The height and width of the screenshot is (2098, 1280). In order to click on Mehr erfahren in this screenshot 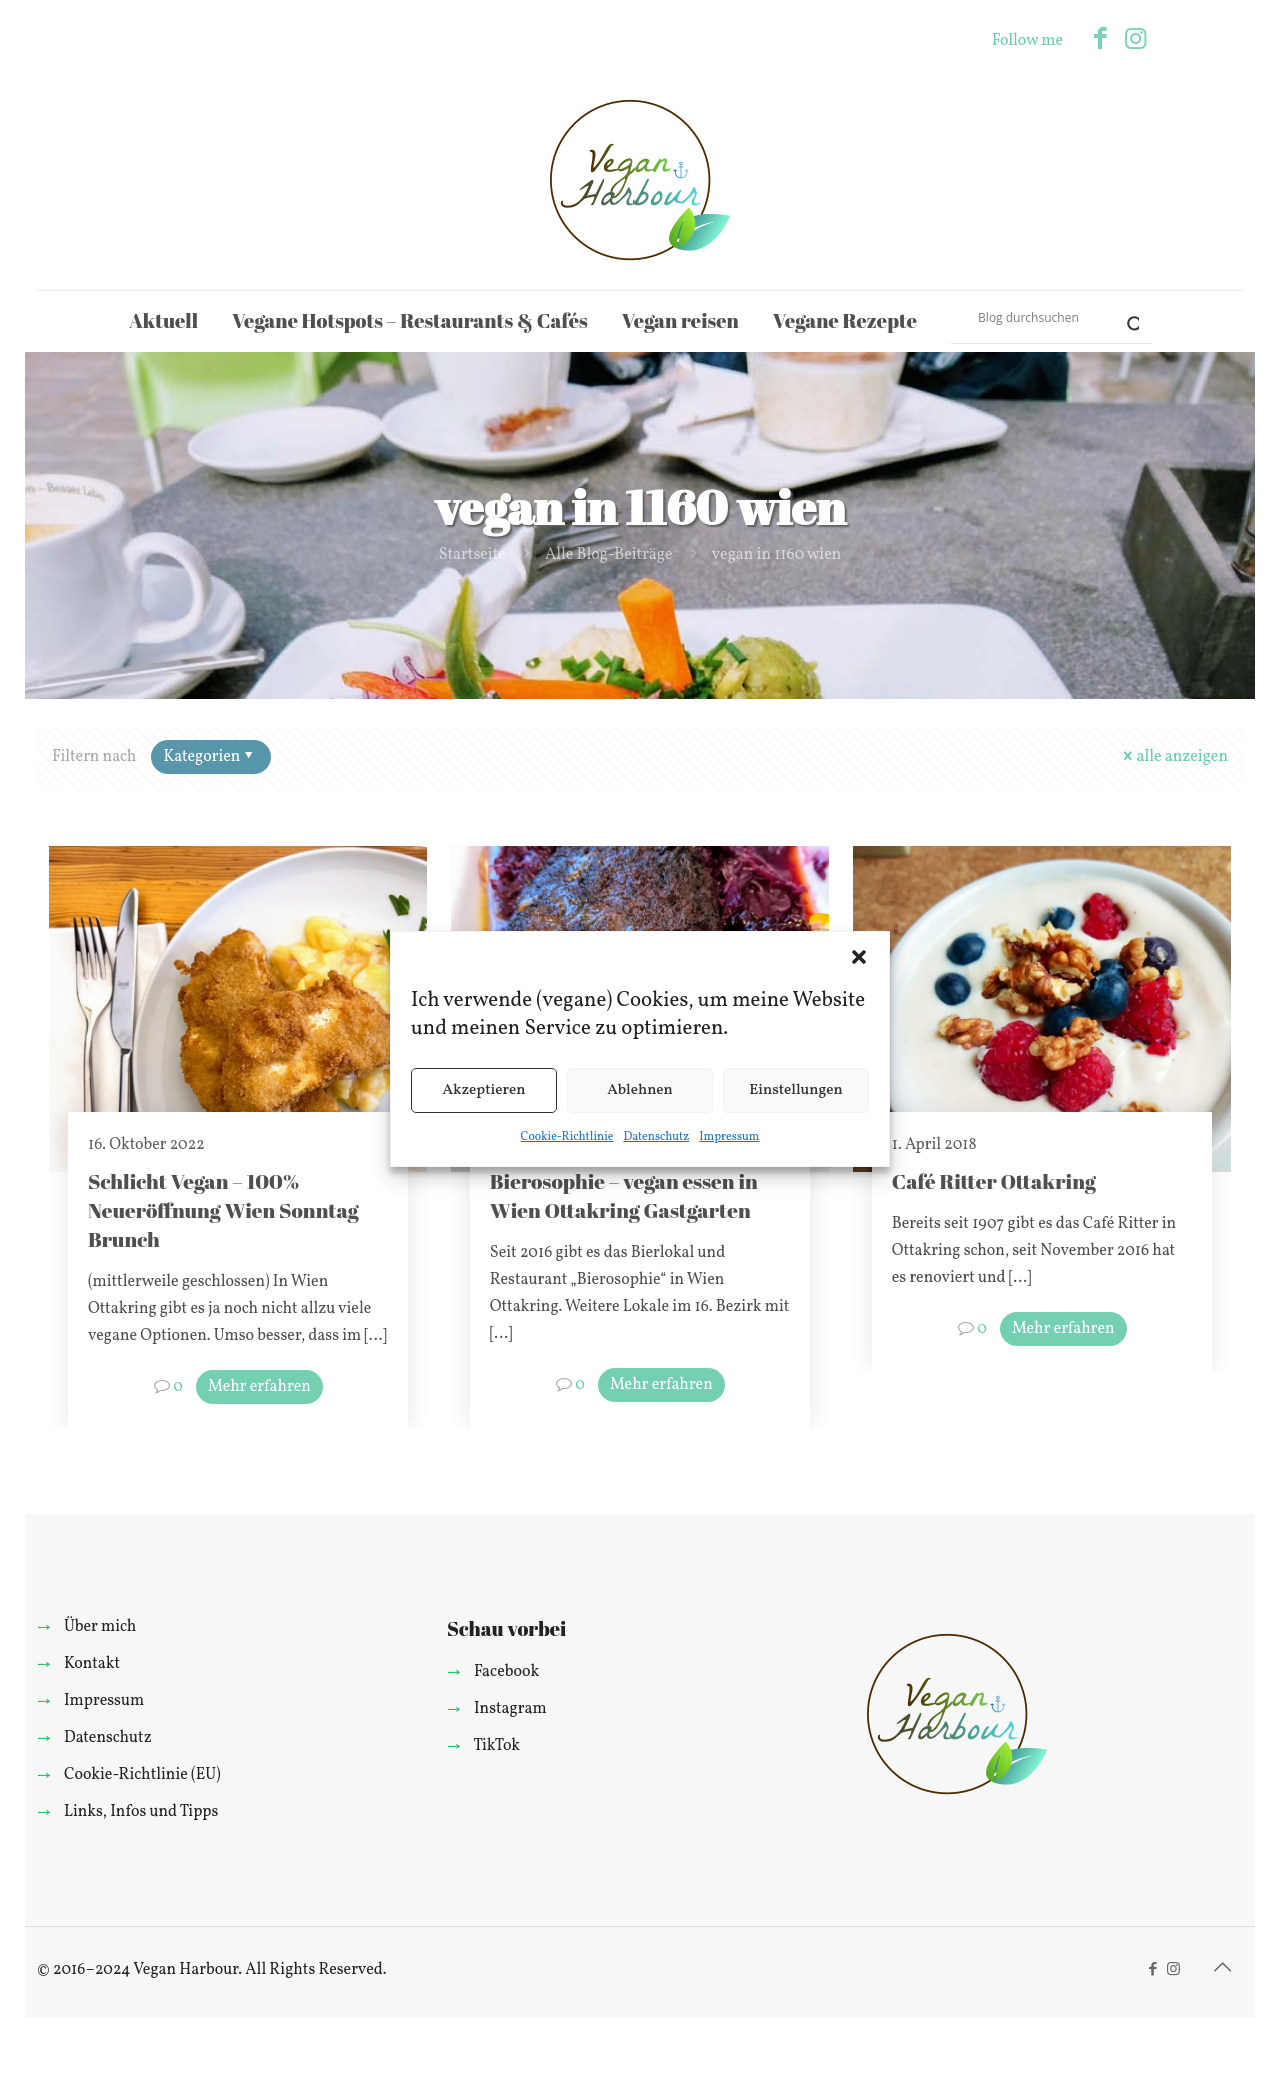, I will do `click(259, 1387)`.